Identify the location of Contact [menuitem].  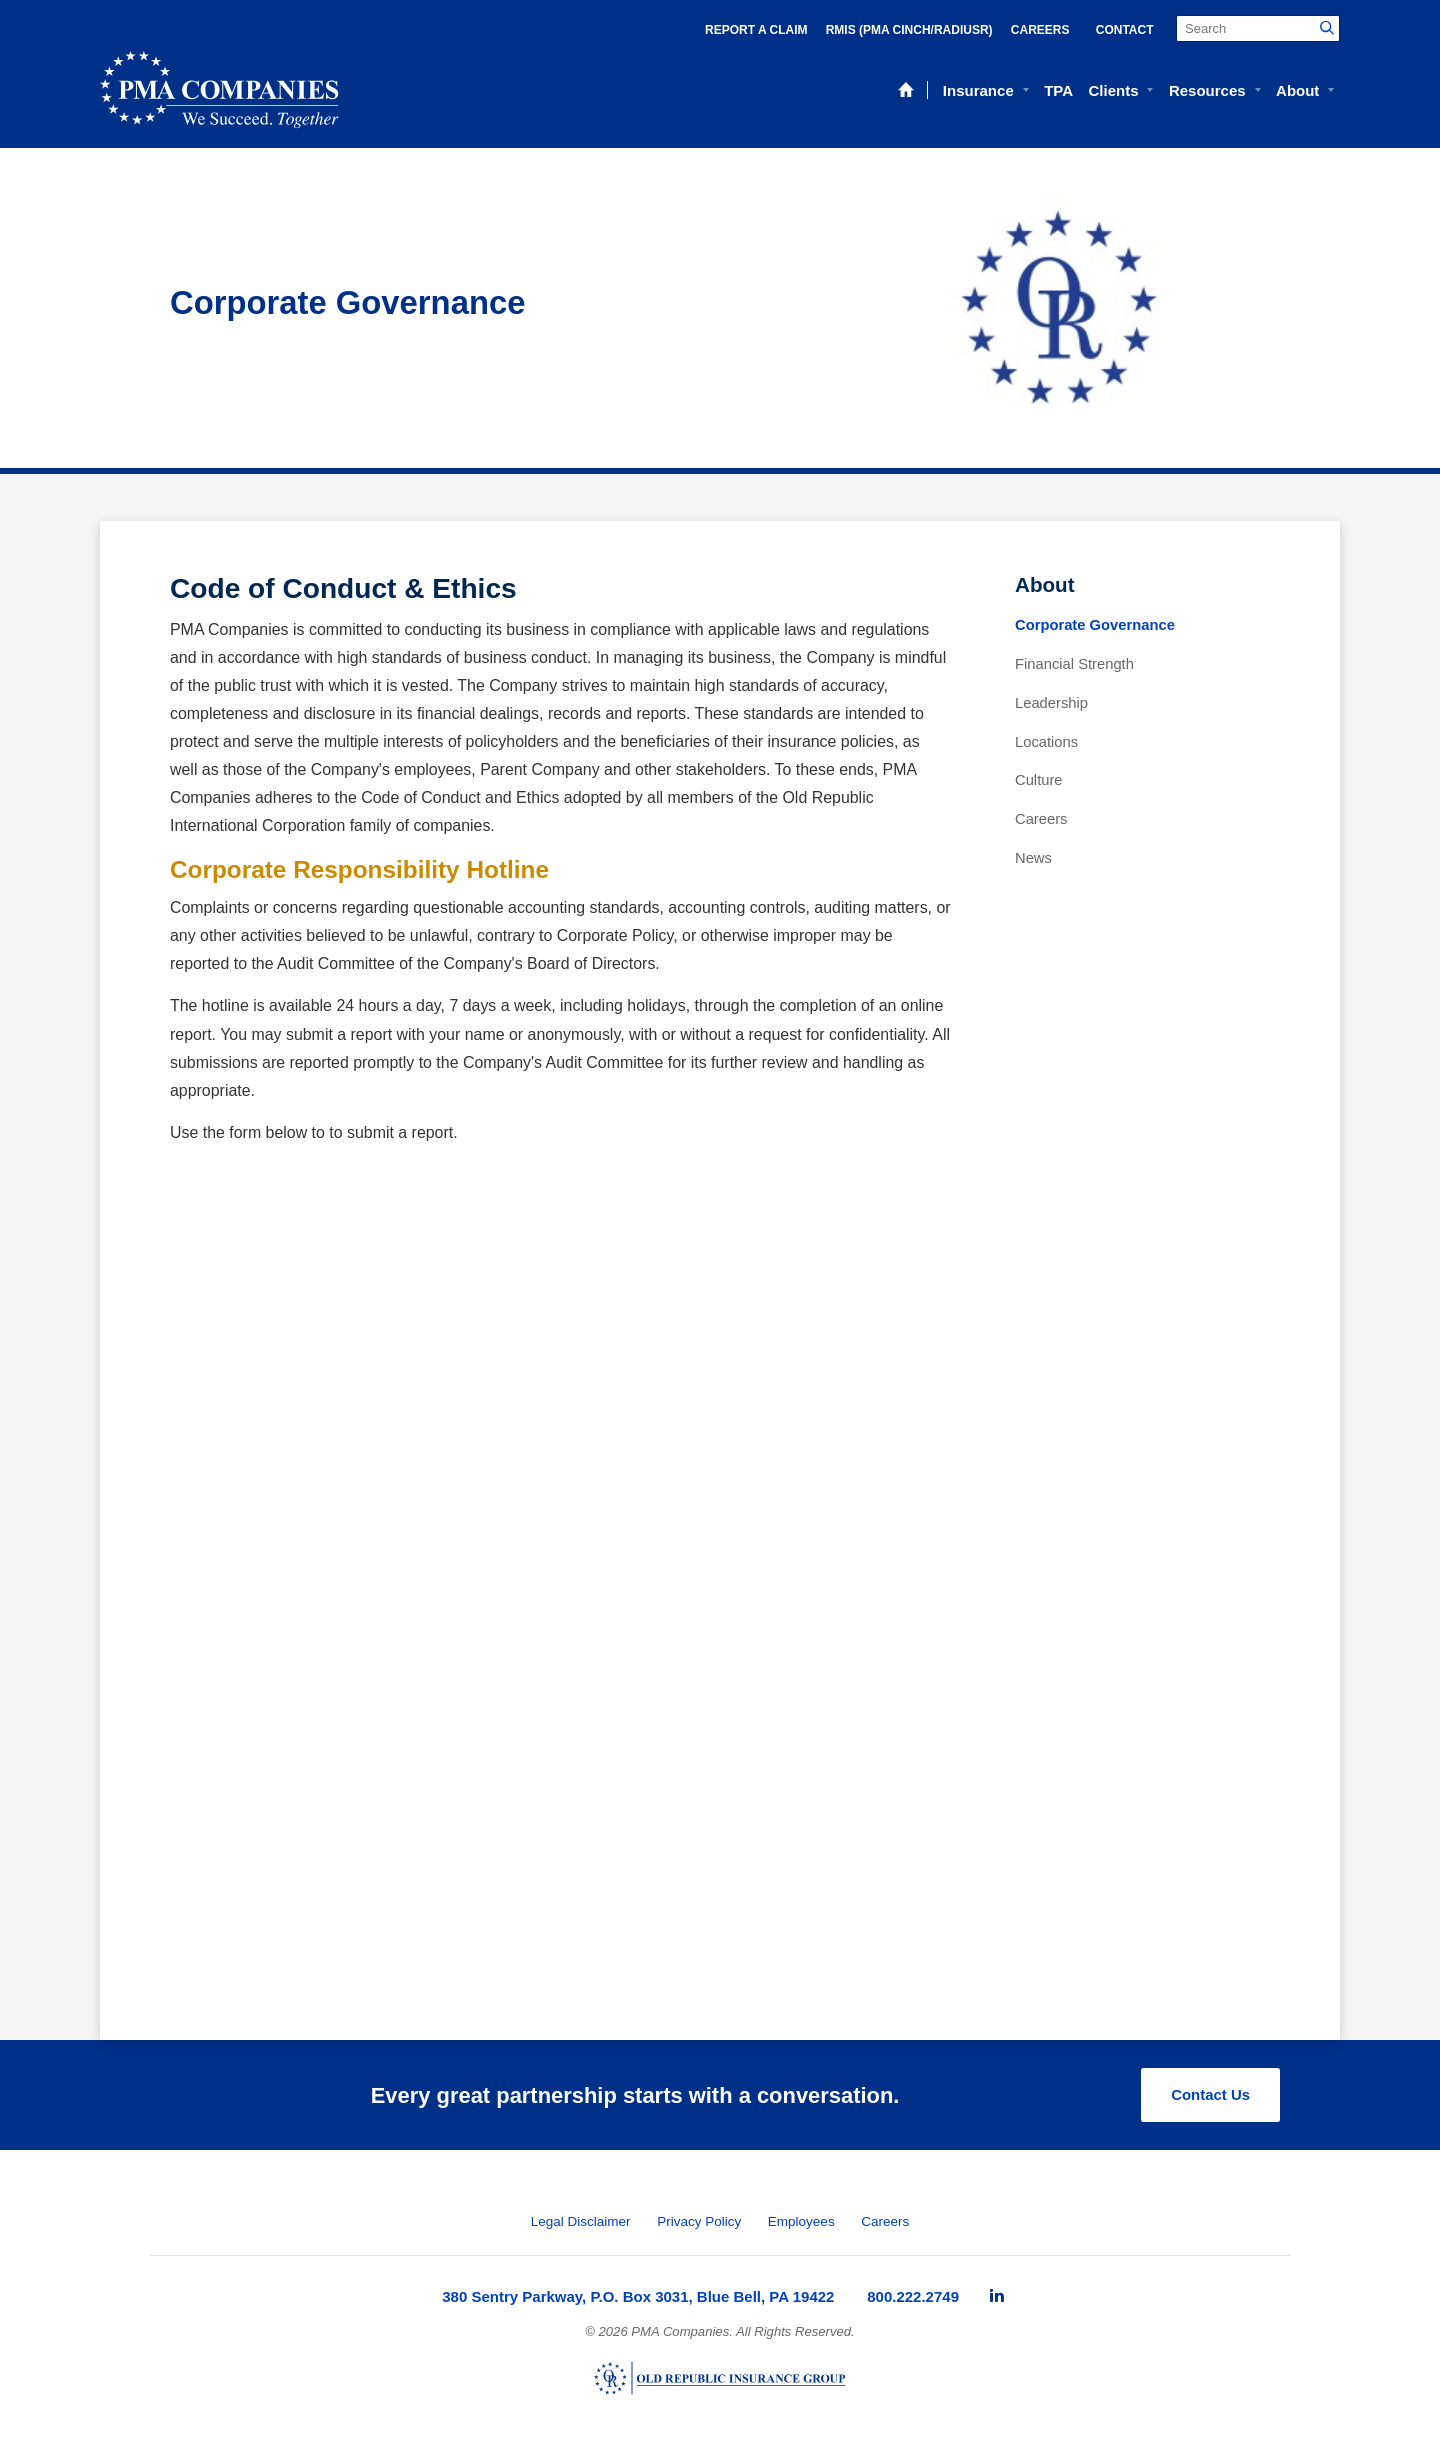
(1125, 30).